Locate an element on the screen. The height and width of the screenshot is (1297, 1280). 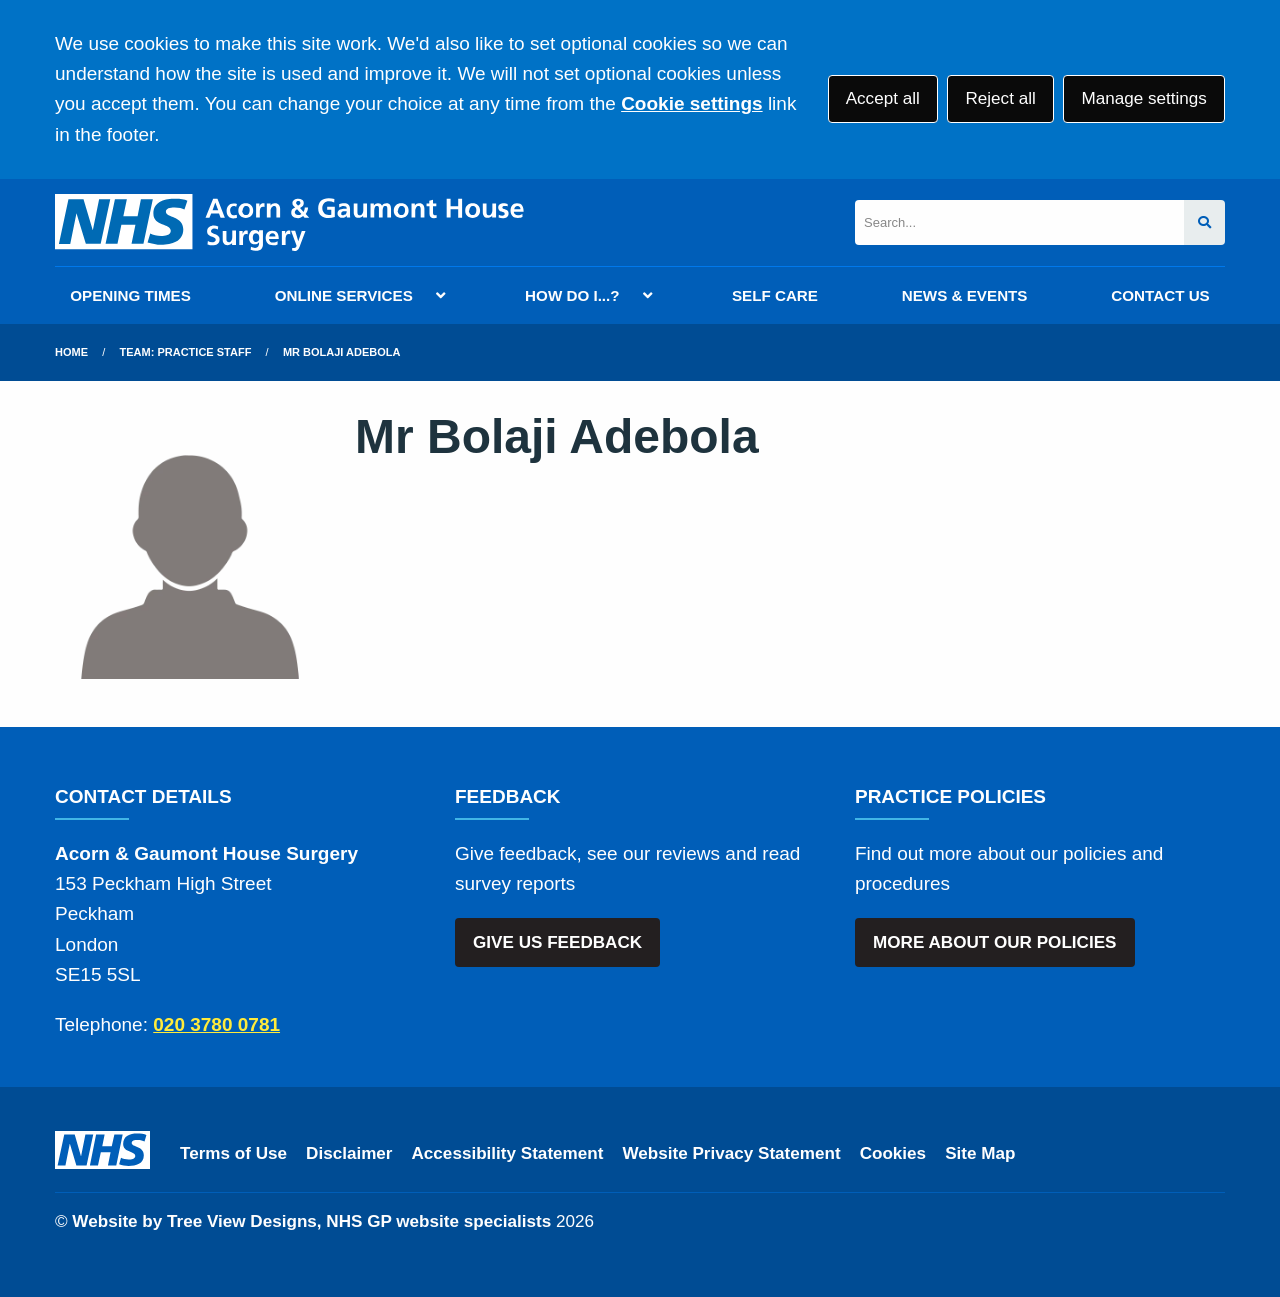
HOW DO I...? is located at coordinates (572, 295).